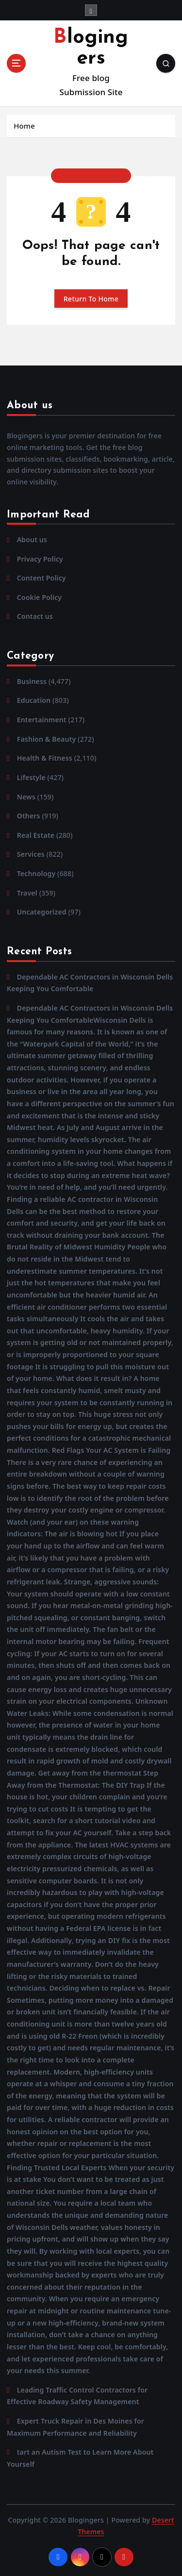  Describe the element at coordinates (40, 559) in the screenshot. I see `Privacy Policy` at that location.